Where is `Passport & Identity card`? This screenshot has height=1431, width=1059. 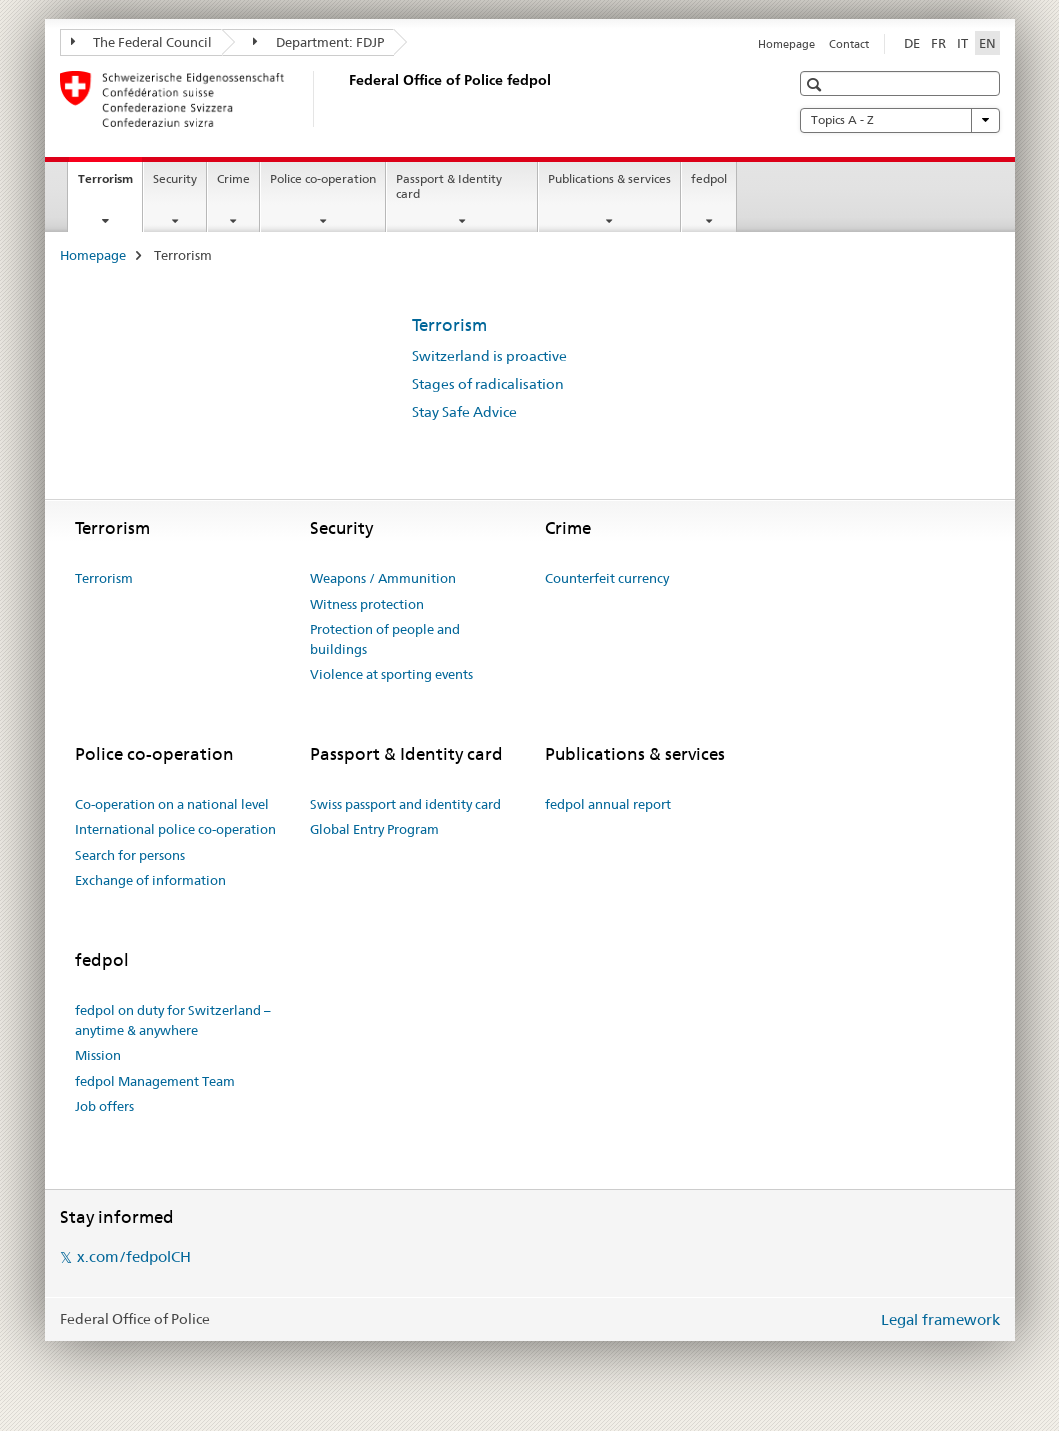 Passport & Identity card is located at coordinates (449, 186).